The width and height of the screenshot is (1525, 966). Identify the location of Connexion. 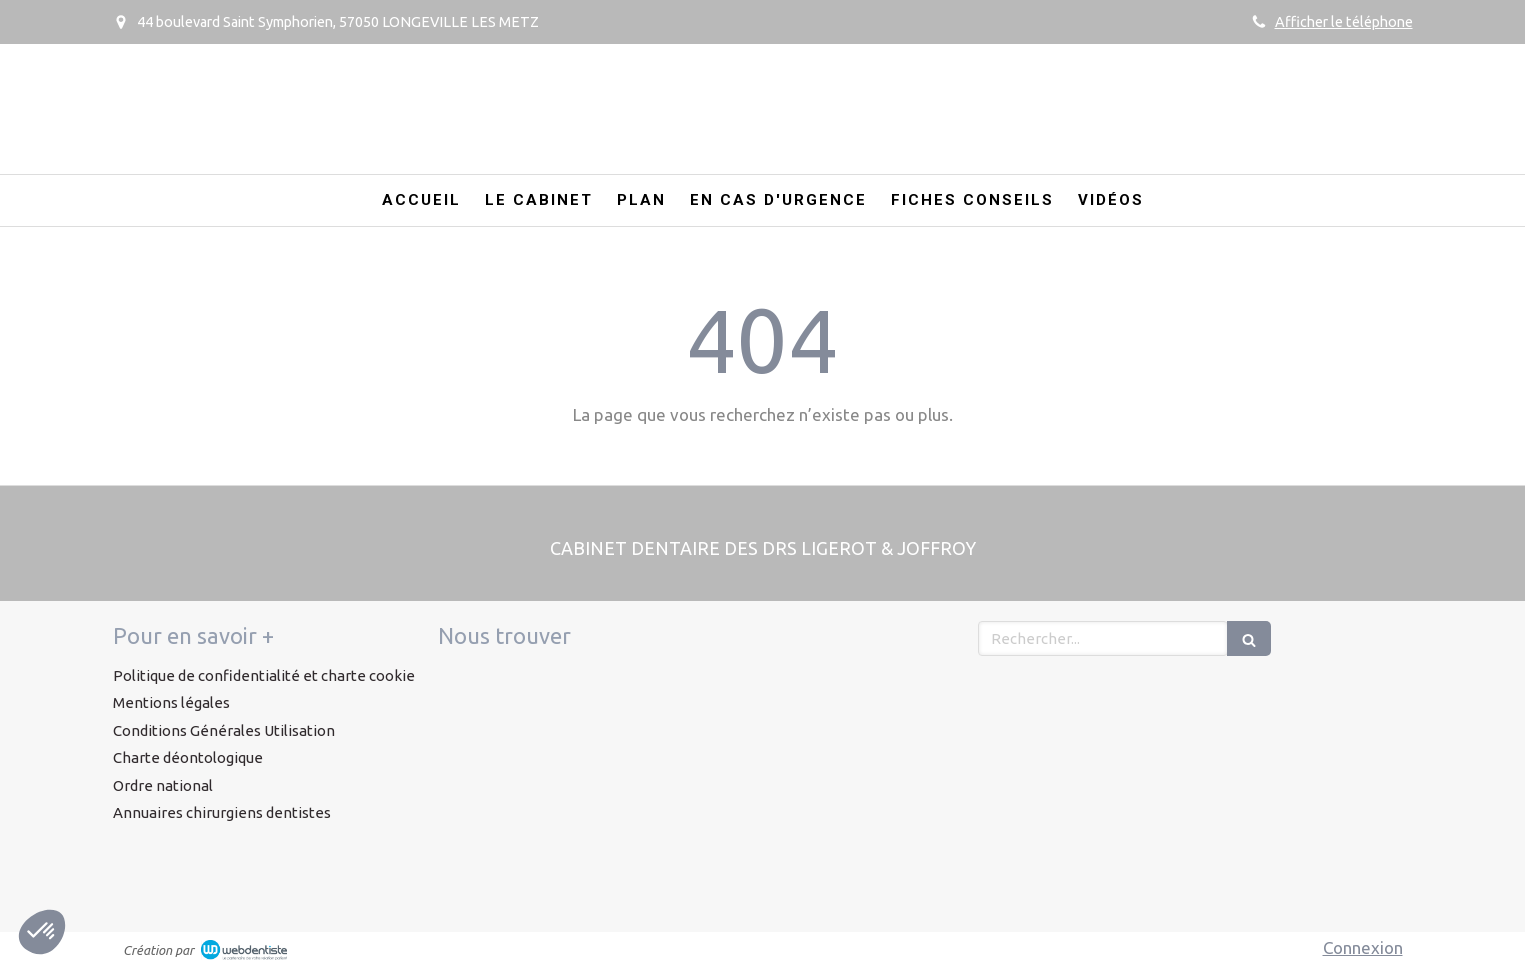
(1363, 947).